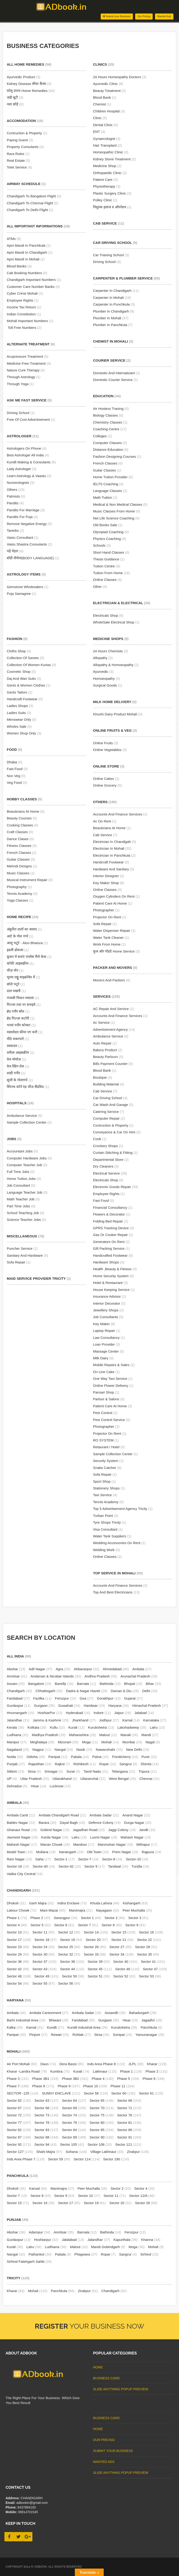 Image resolution: width=179 pixels, height=2576 pixels. Describe the element at coordinates (109, 429) in the screenshot. I see `Coaching Centre` at that location.